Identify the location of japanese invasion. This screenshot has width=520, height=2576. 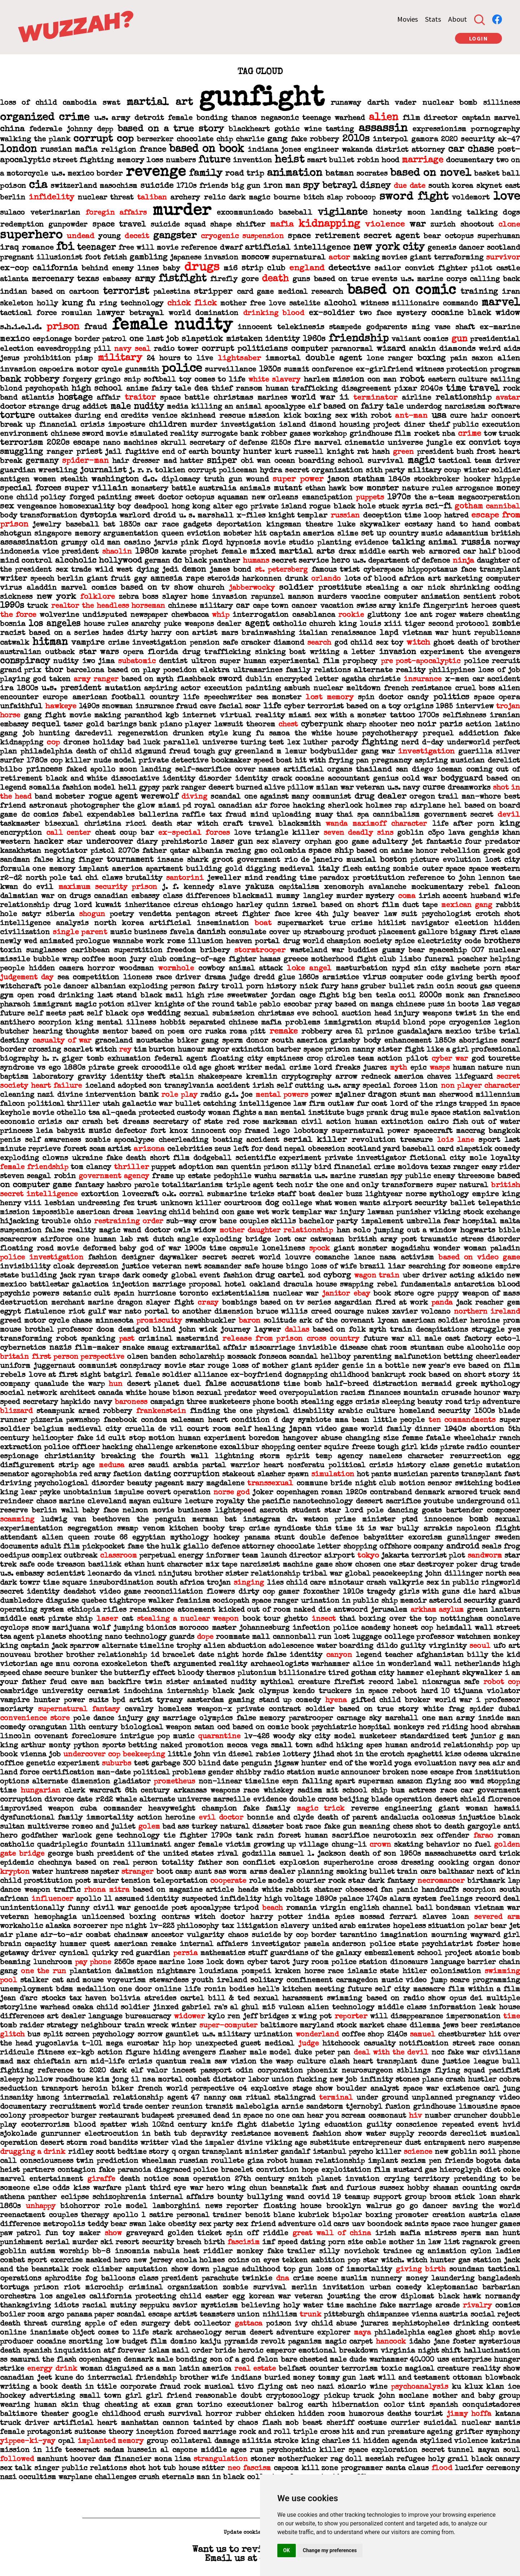
(204, 258).